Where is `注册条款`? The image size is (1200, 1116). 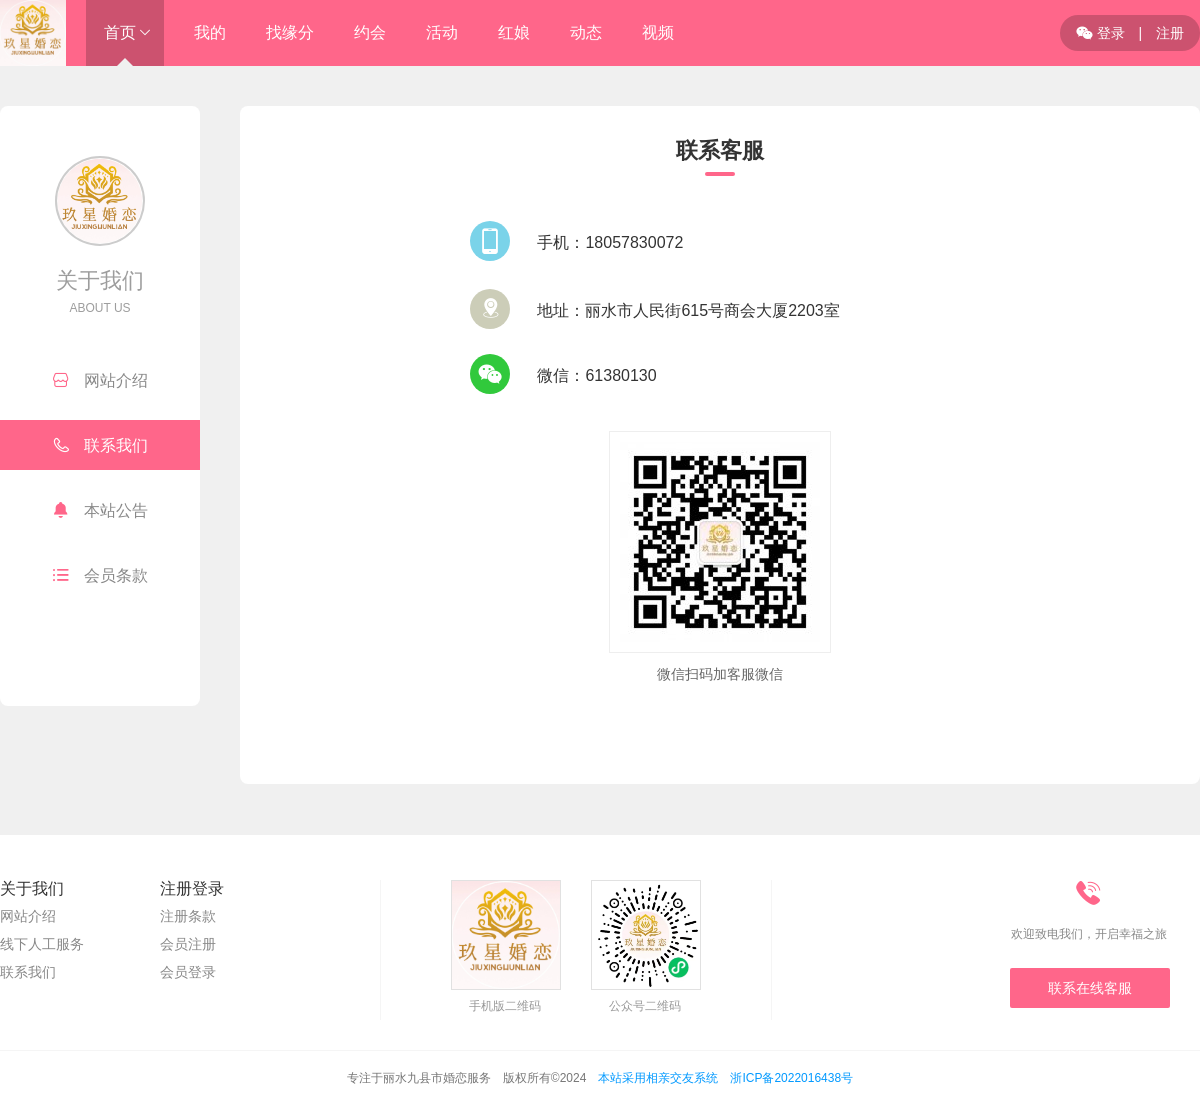
注册条款 is located at coordinates (188, 916).